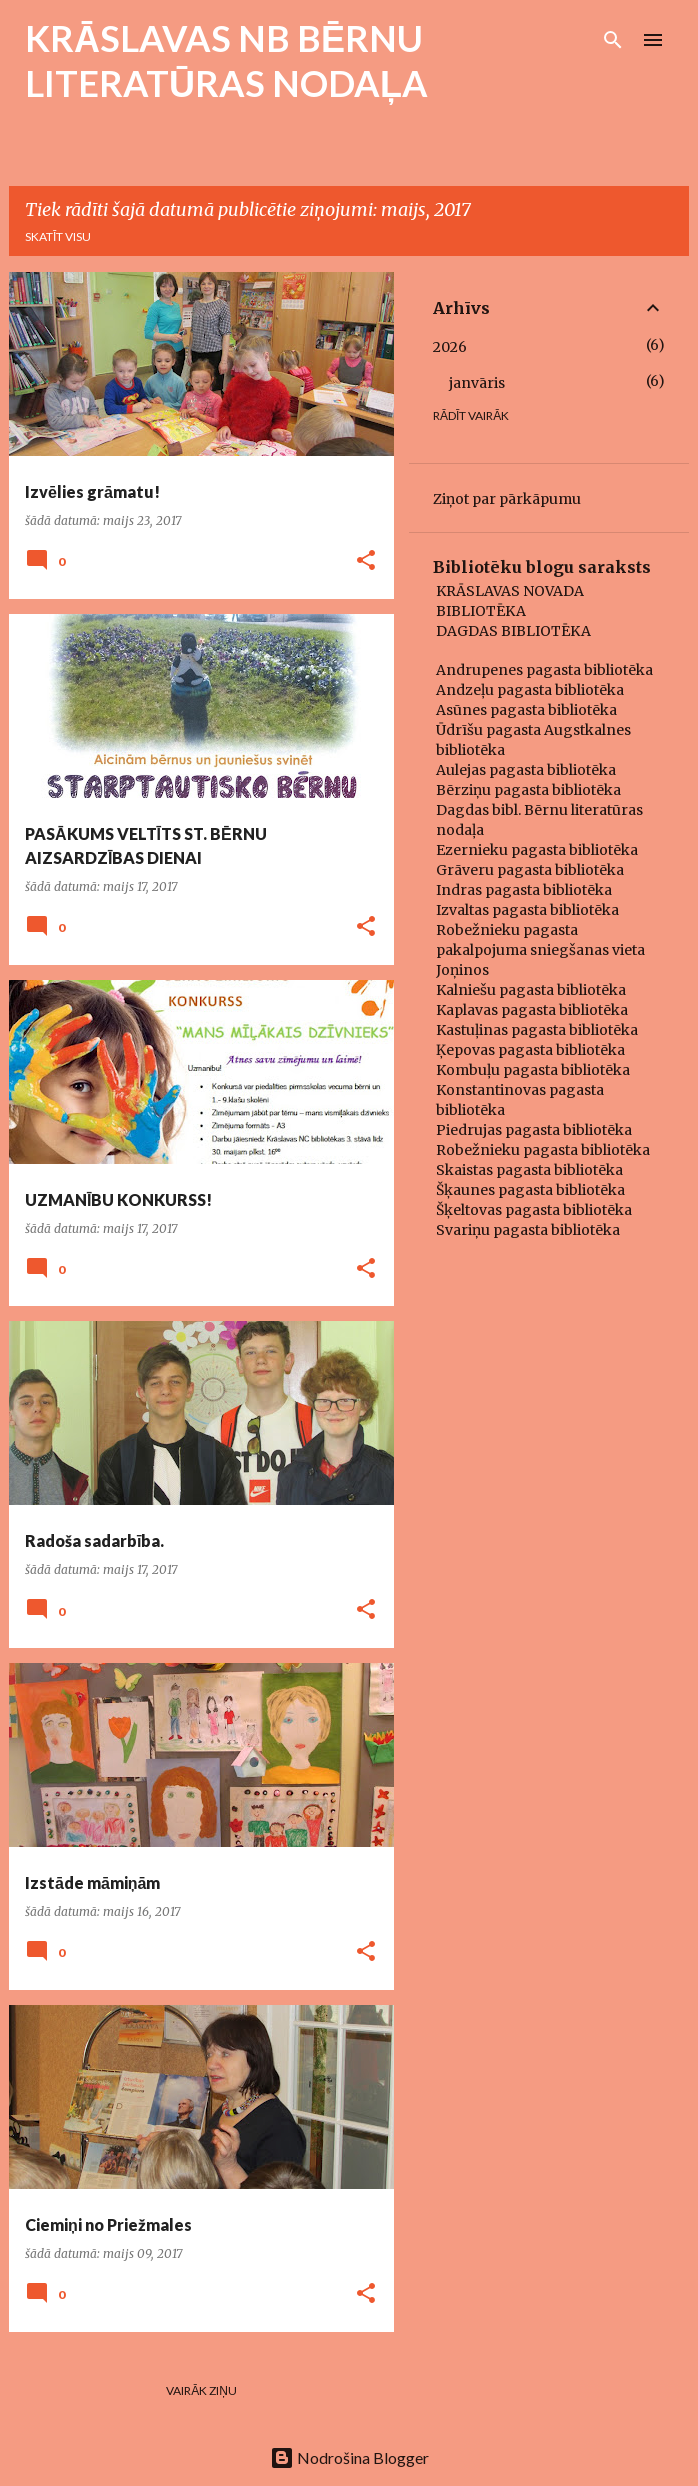 Image resolution: width=698 pixels, height=2486 pixels. I want to click on Ezernieku pagasta bibliotēka, so click(537, 850).